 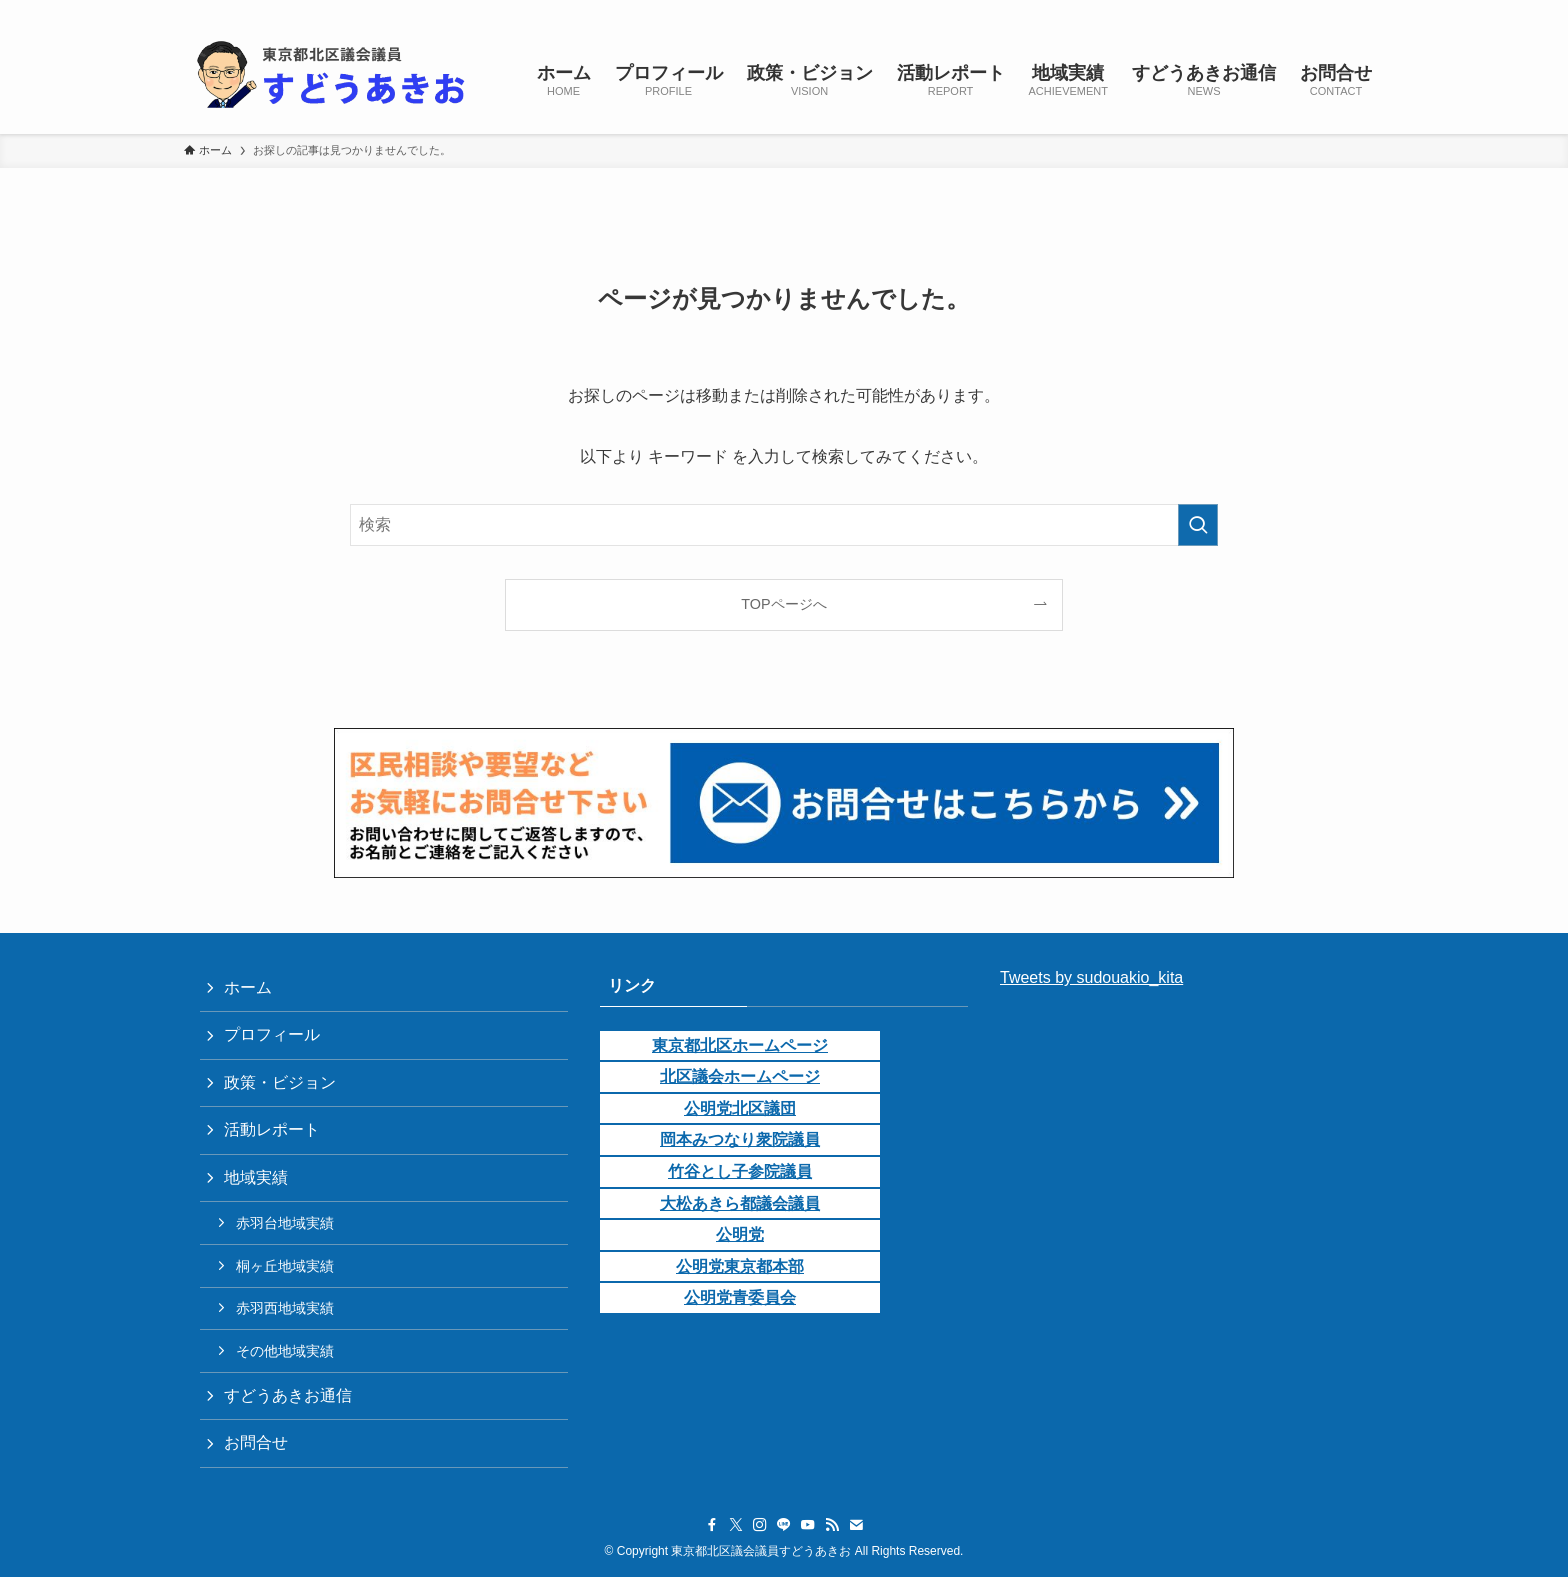 I want to click on お問合せ, so click(x=256, y=1442).